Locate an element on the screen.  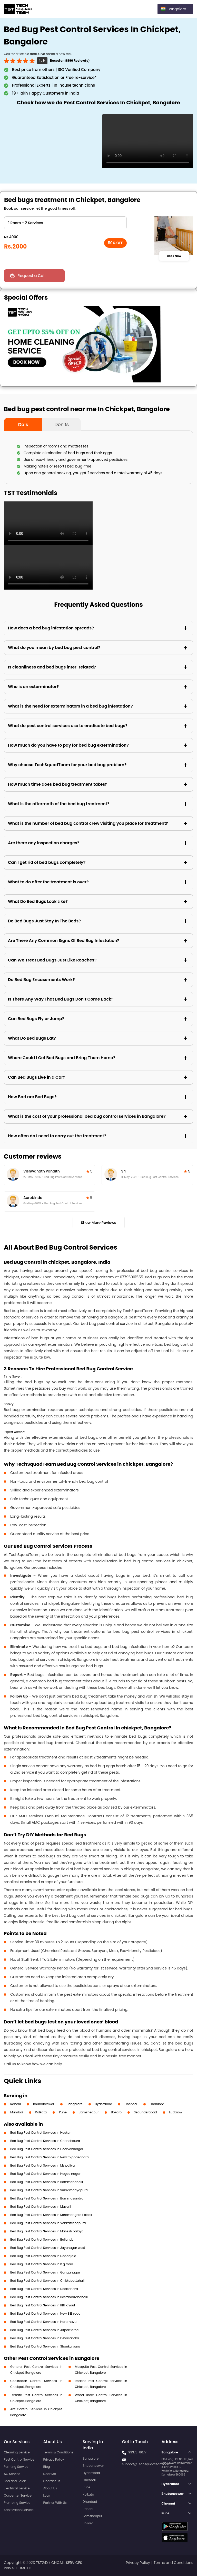
Lucknow is located at coordinates (176, 2112).